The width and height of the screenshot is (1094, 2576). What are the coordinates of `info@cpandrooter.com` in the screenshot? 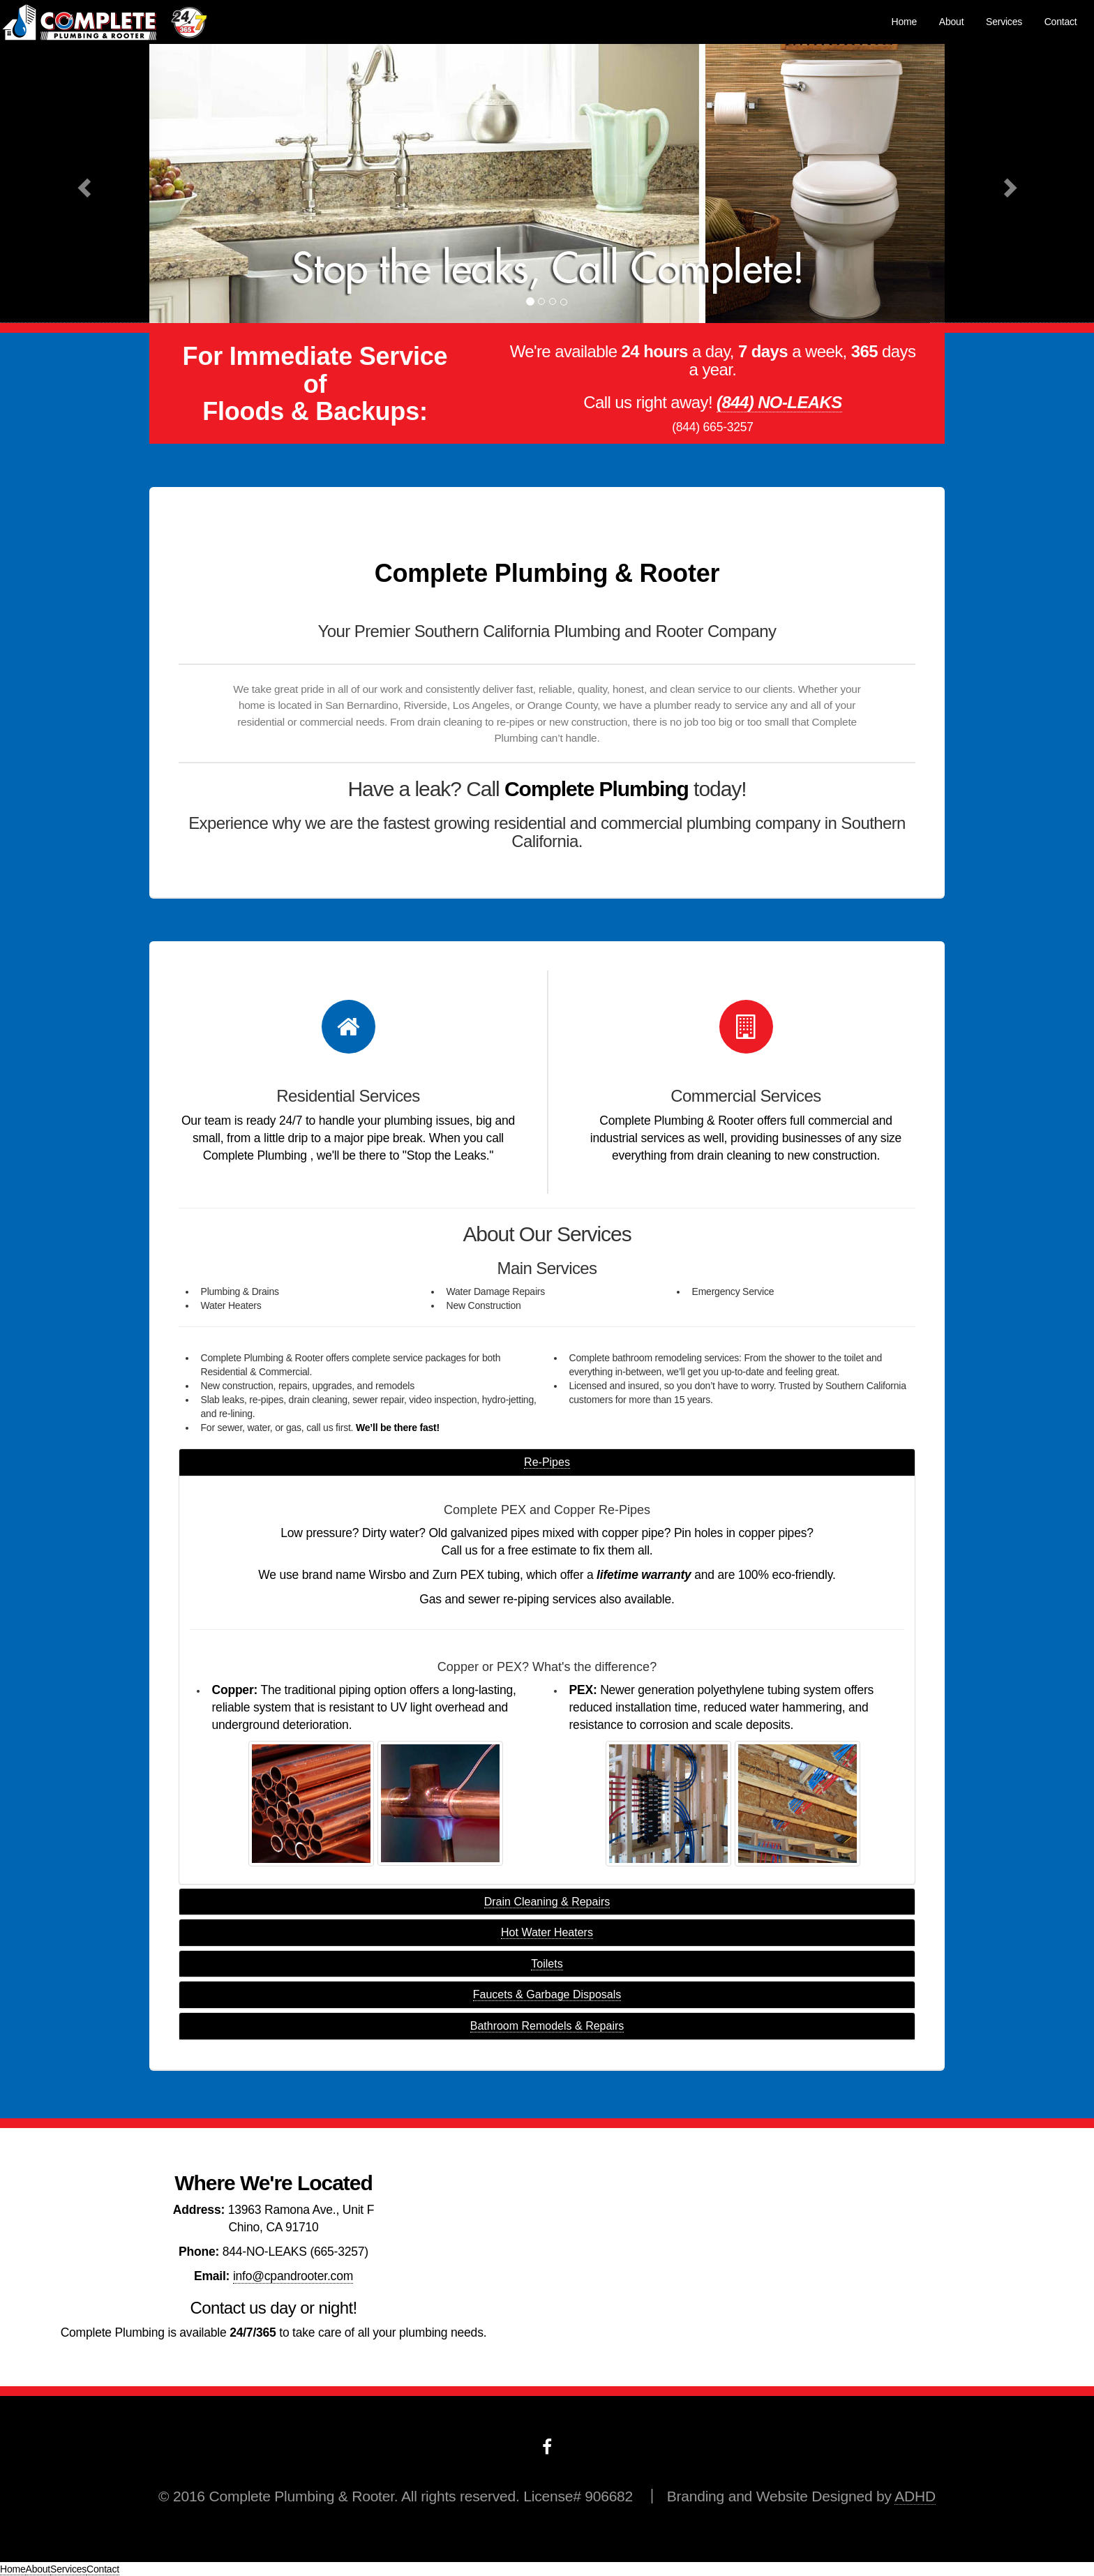 It's located at (293, 2276).